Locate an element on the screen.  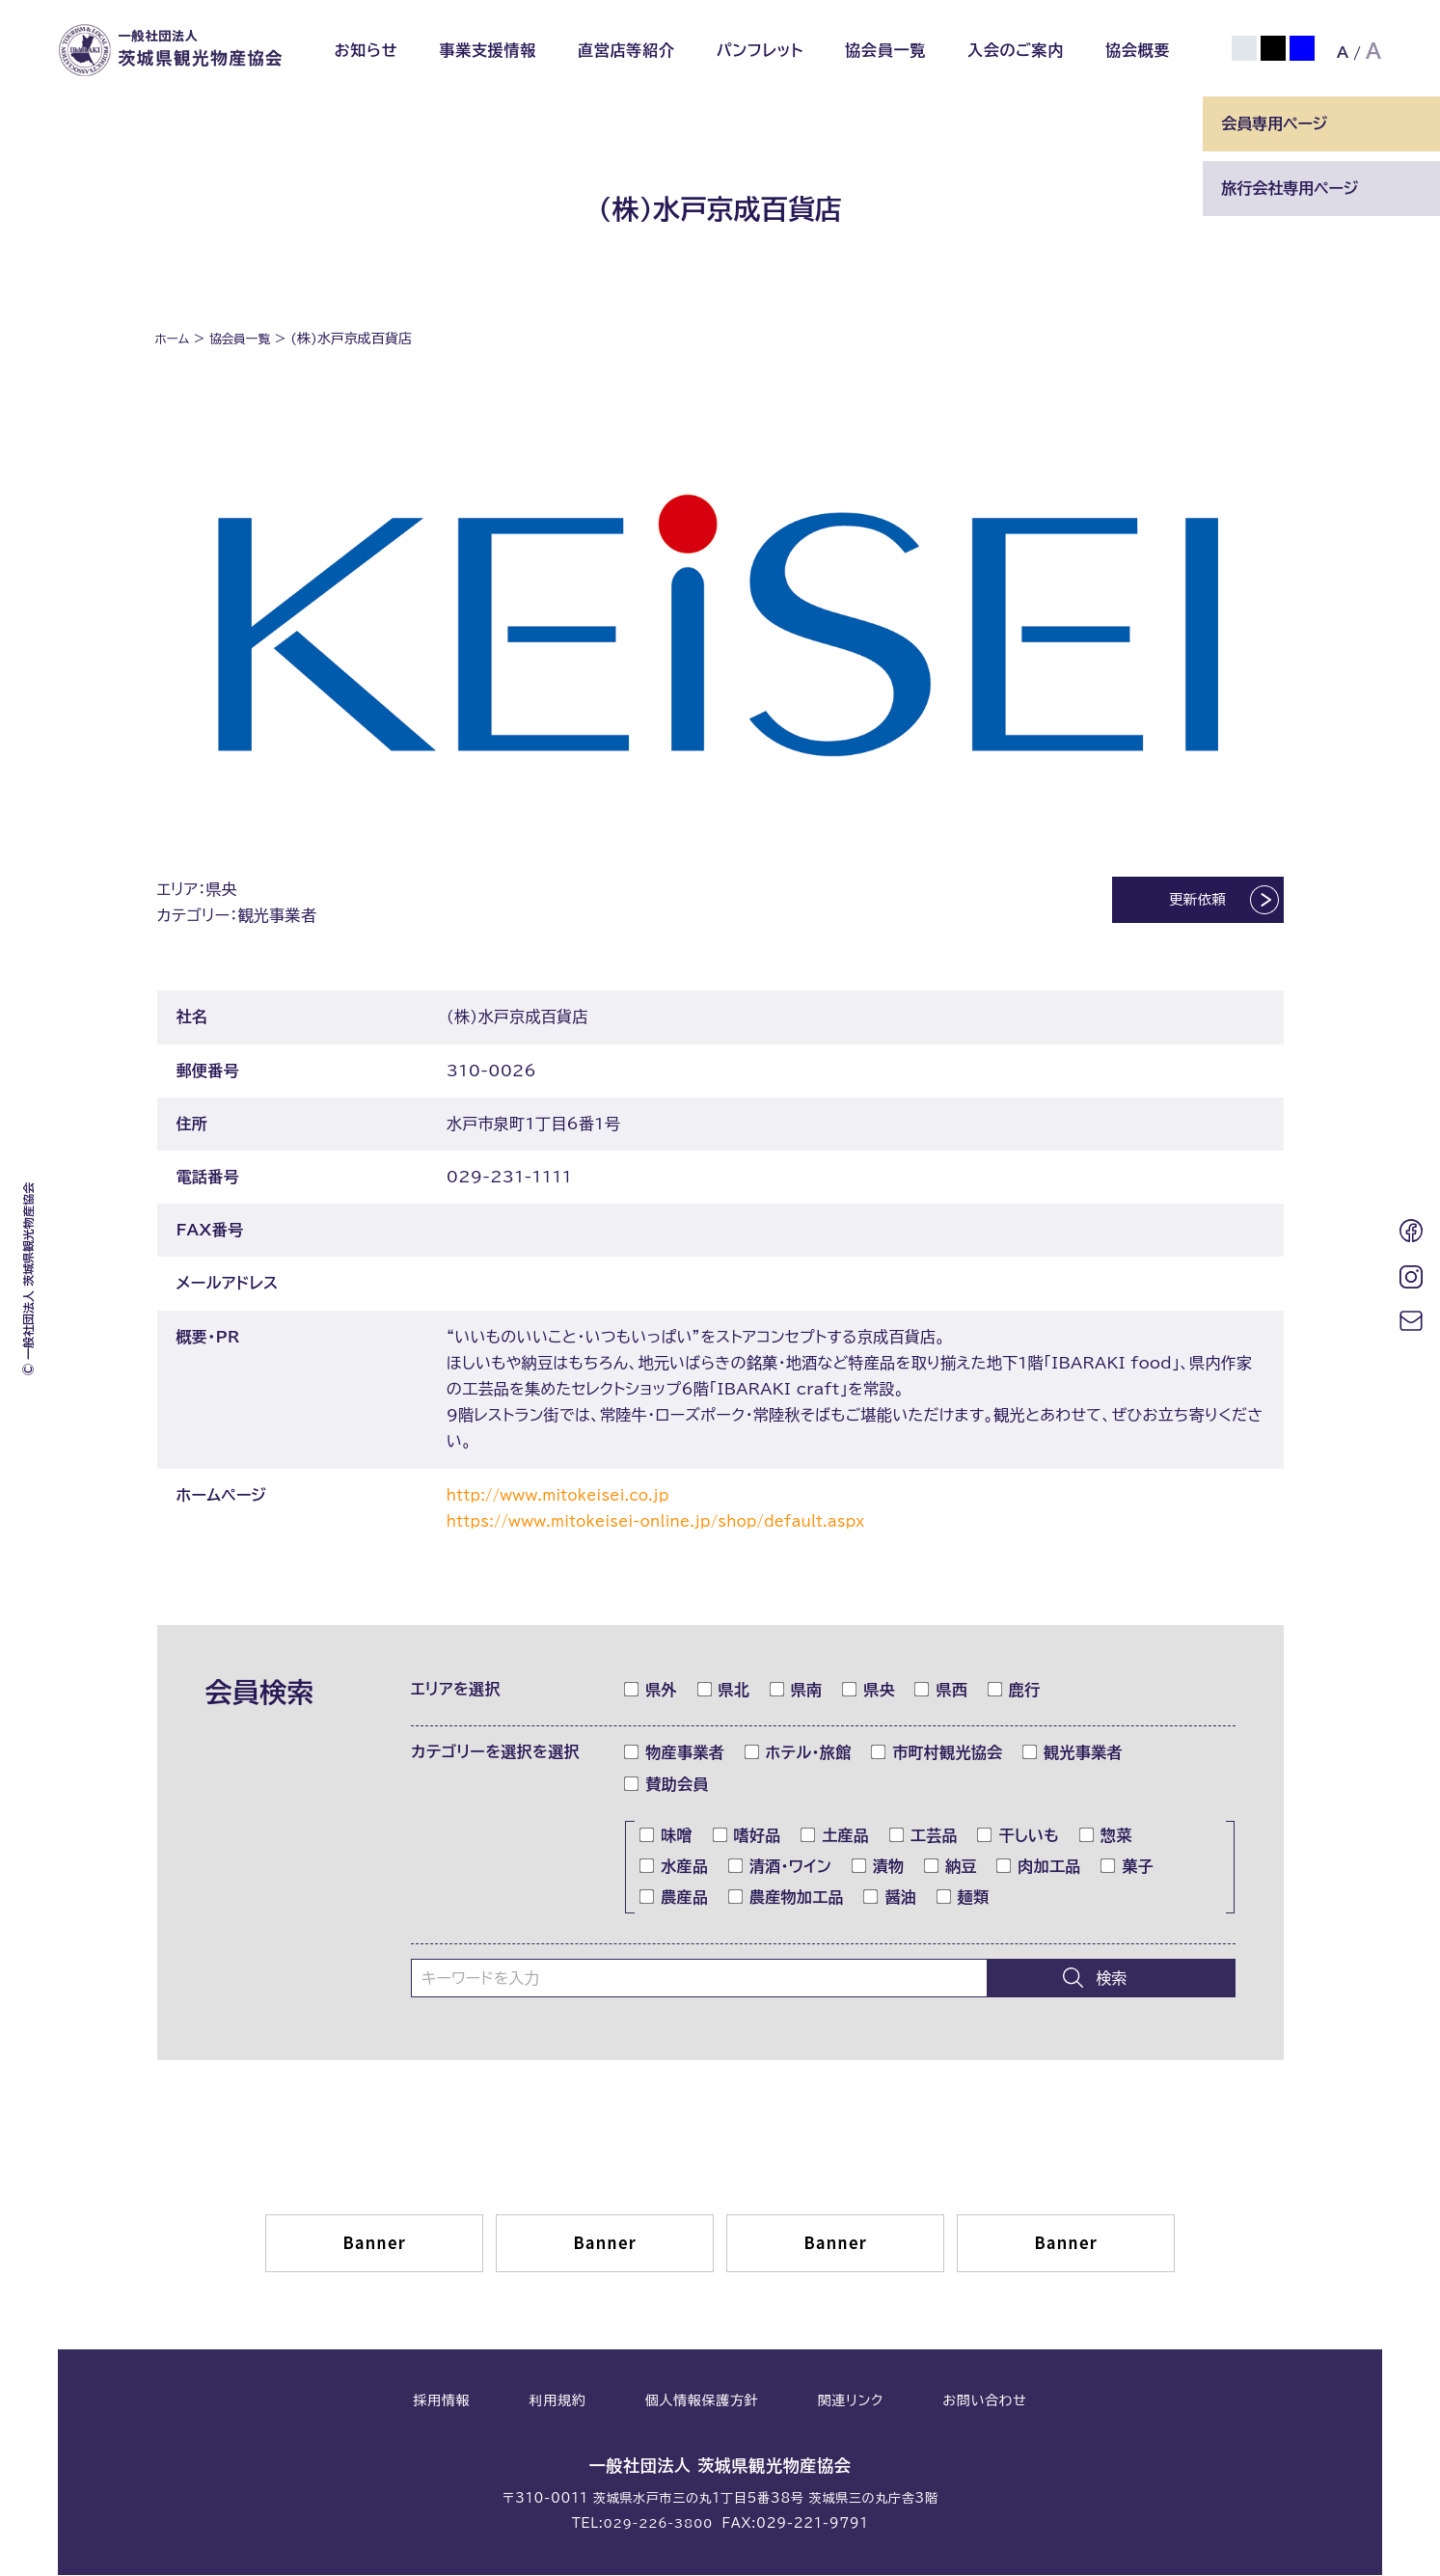
鹿行 is located at coordinates (1015, 1691).